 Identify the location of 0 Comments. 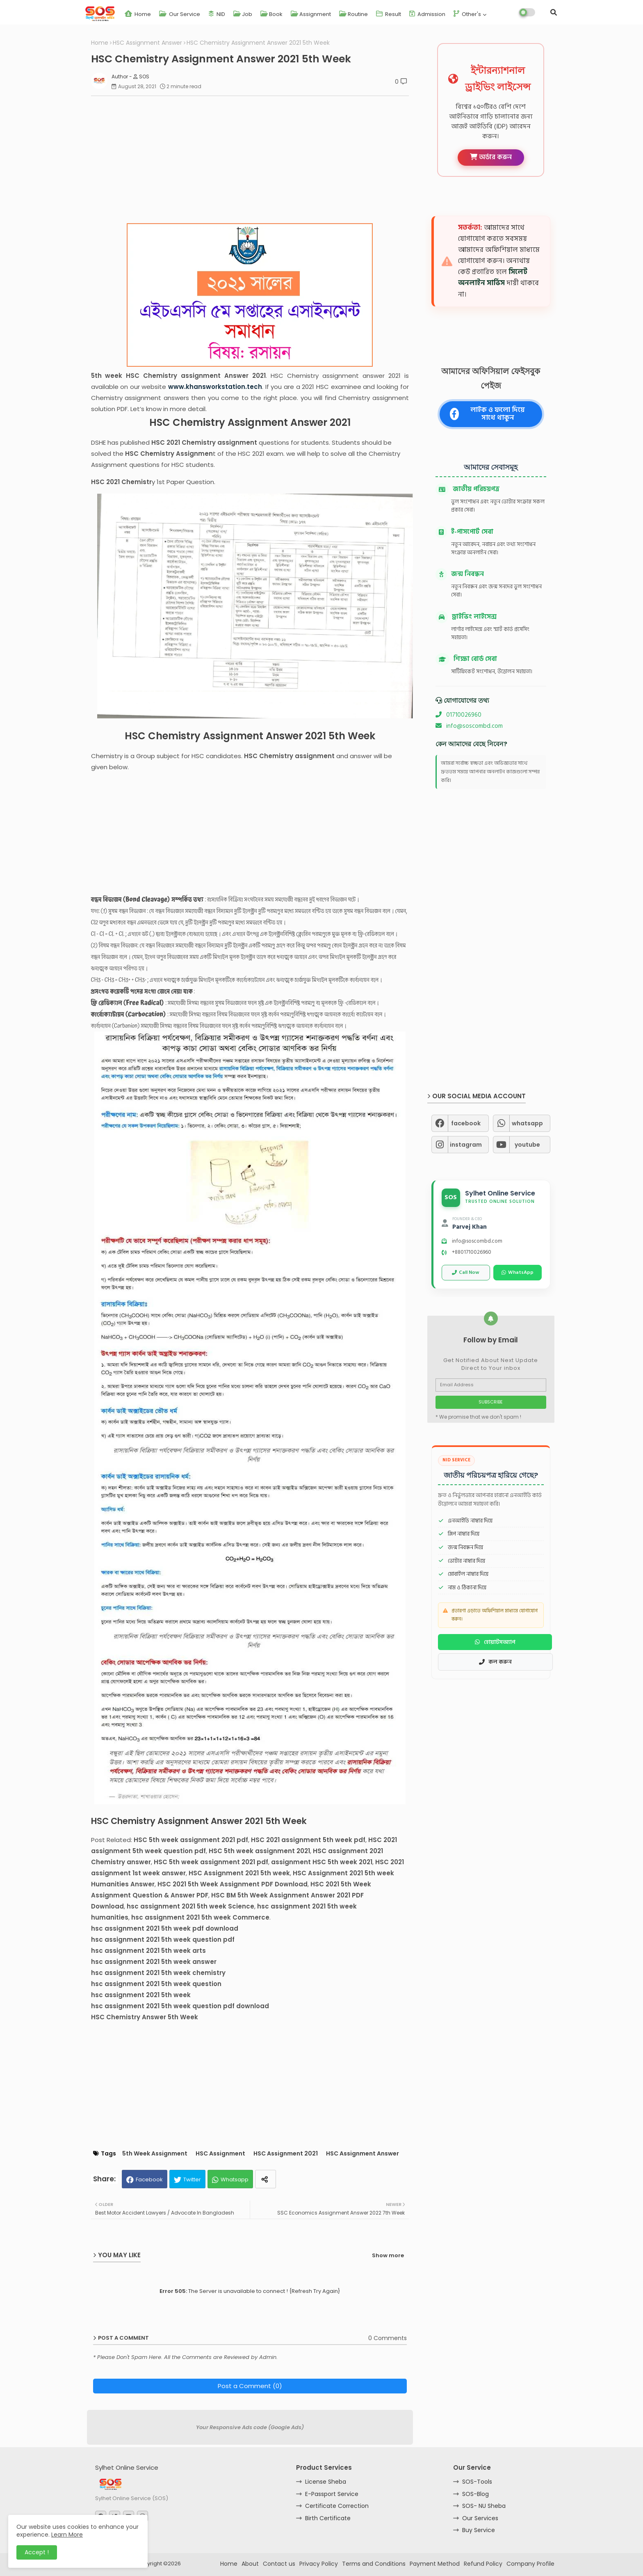
(387, 2338).